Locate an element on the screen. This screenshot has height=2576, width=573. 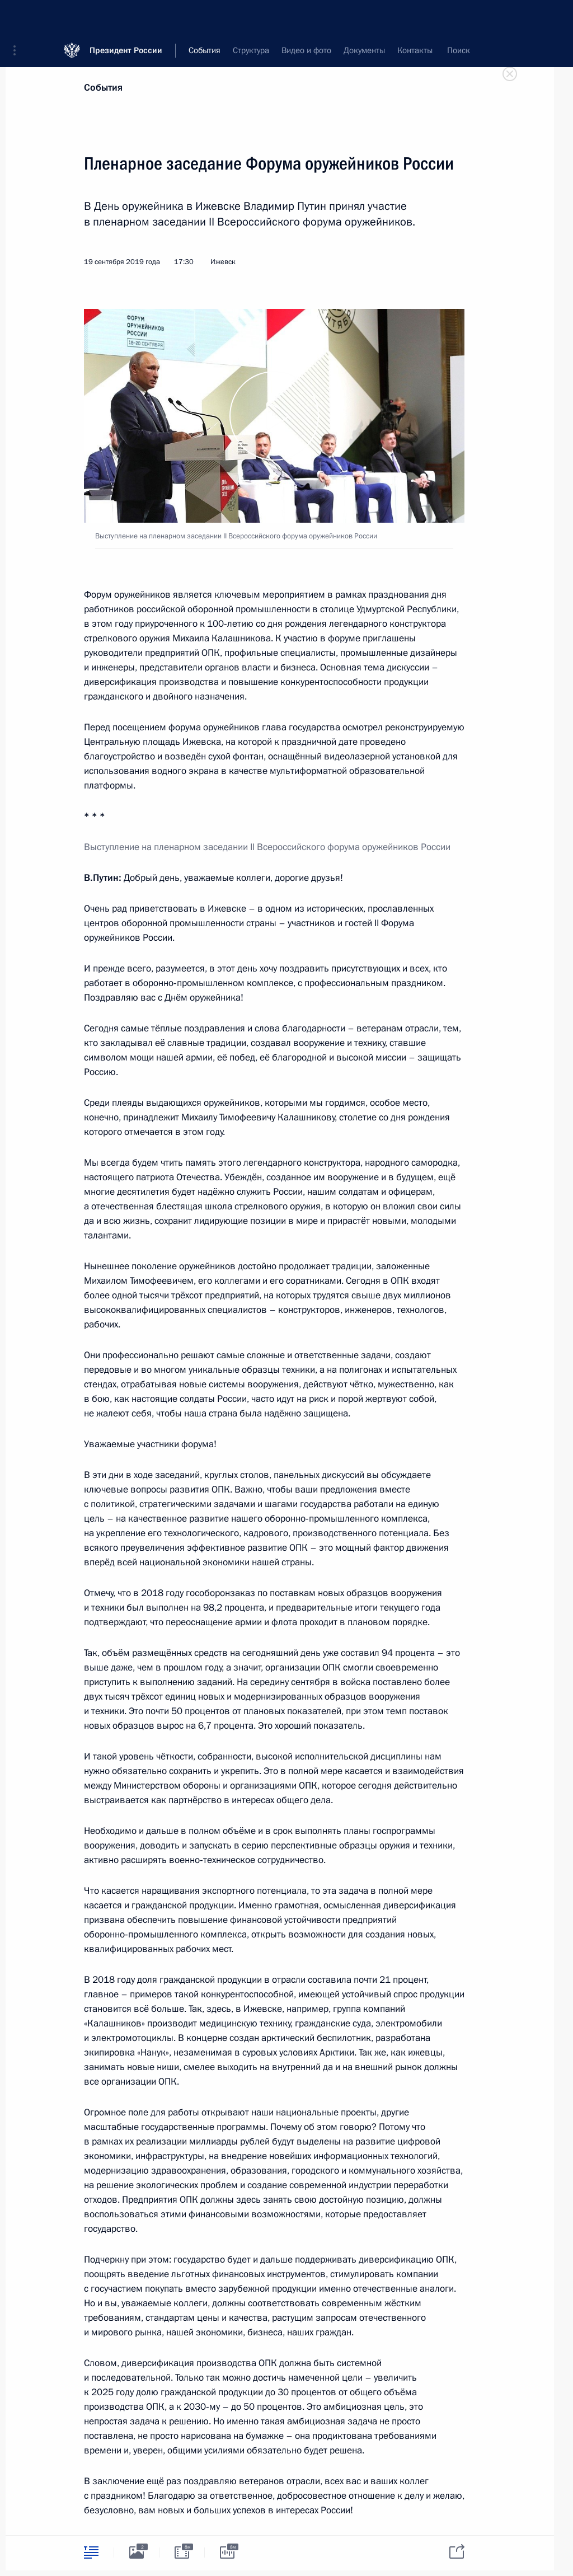
[tab] is located at coordinates (91, 2552).